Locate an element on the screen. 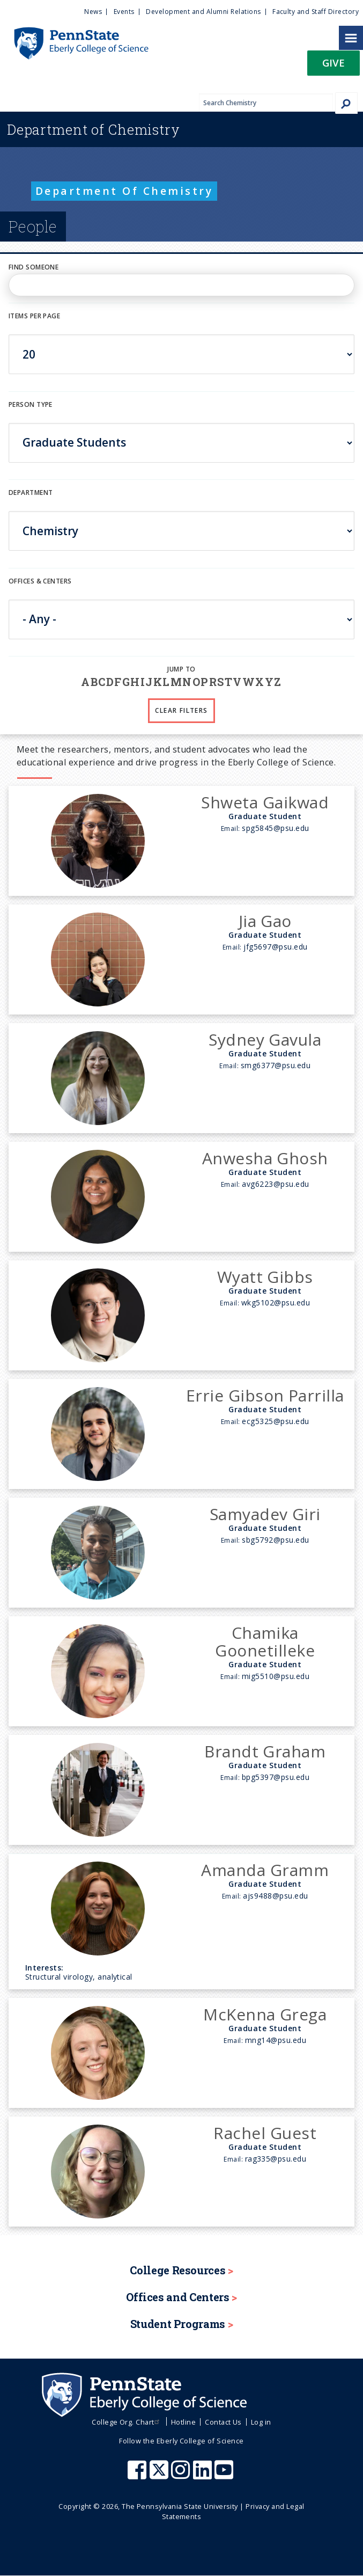 This screenshot has height=2576, width=363. Log in [menuitem] is located at coordinates (261, 2422).